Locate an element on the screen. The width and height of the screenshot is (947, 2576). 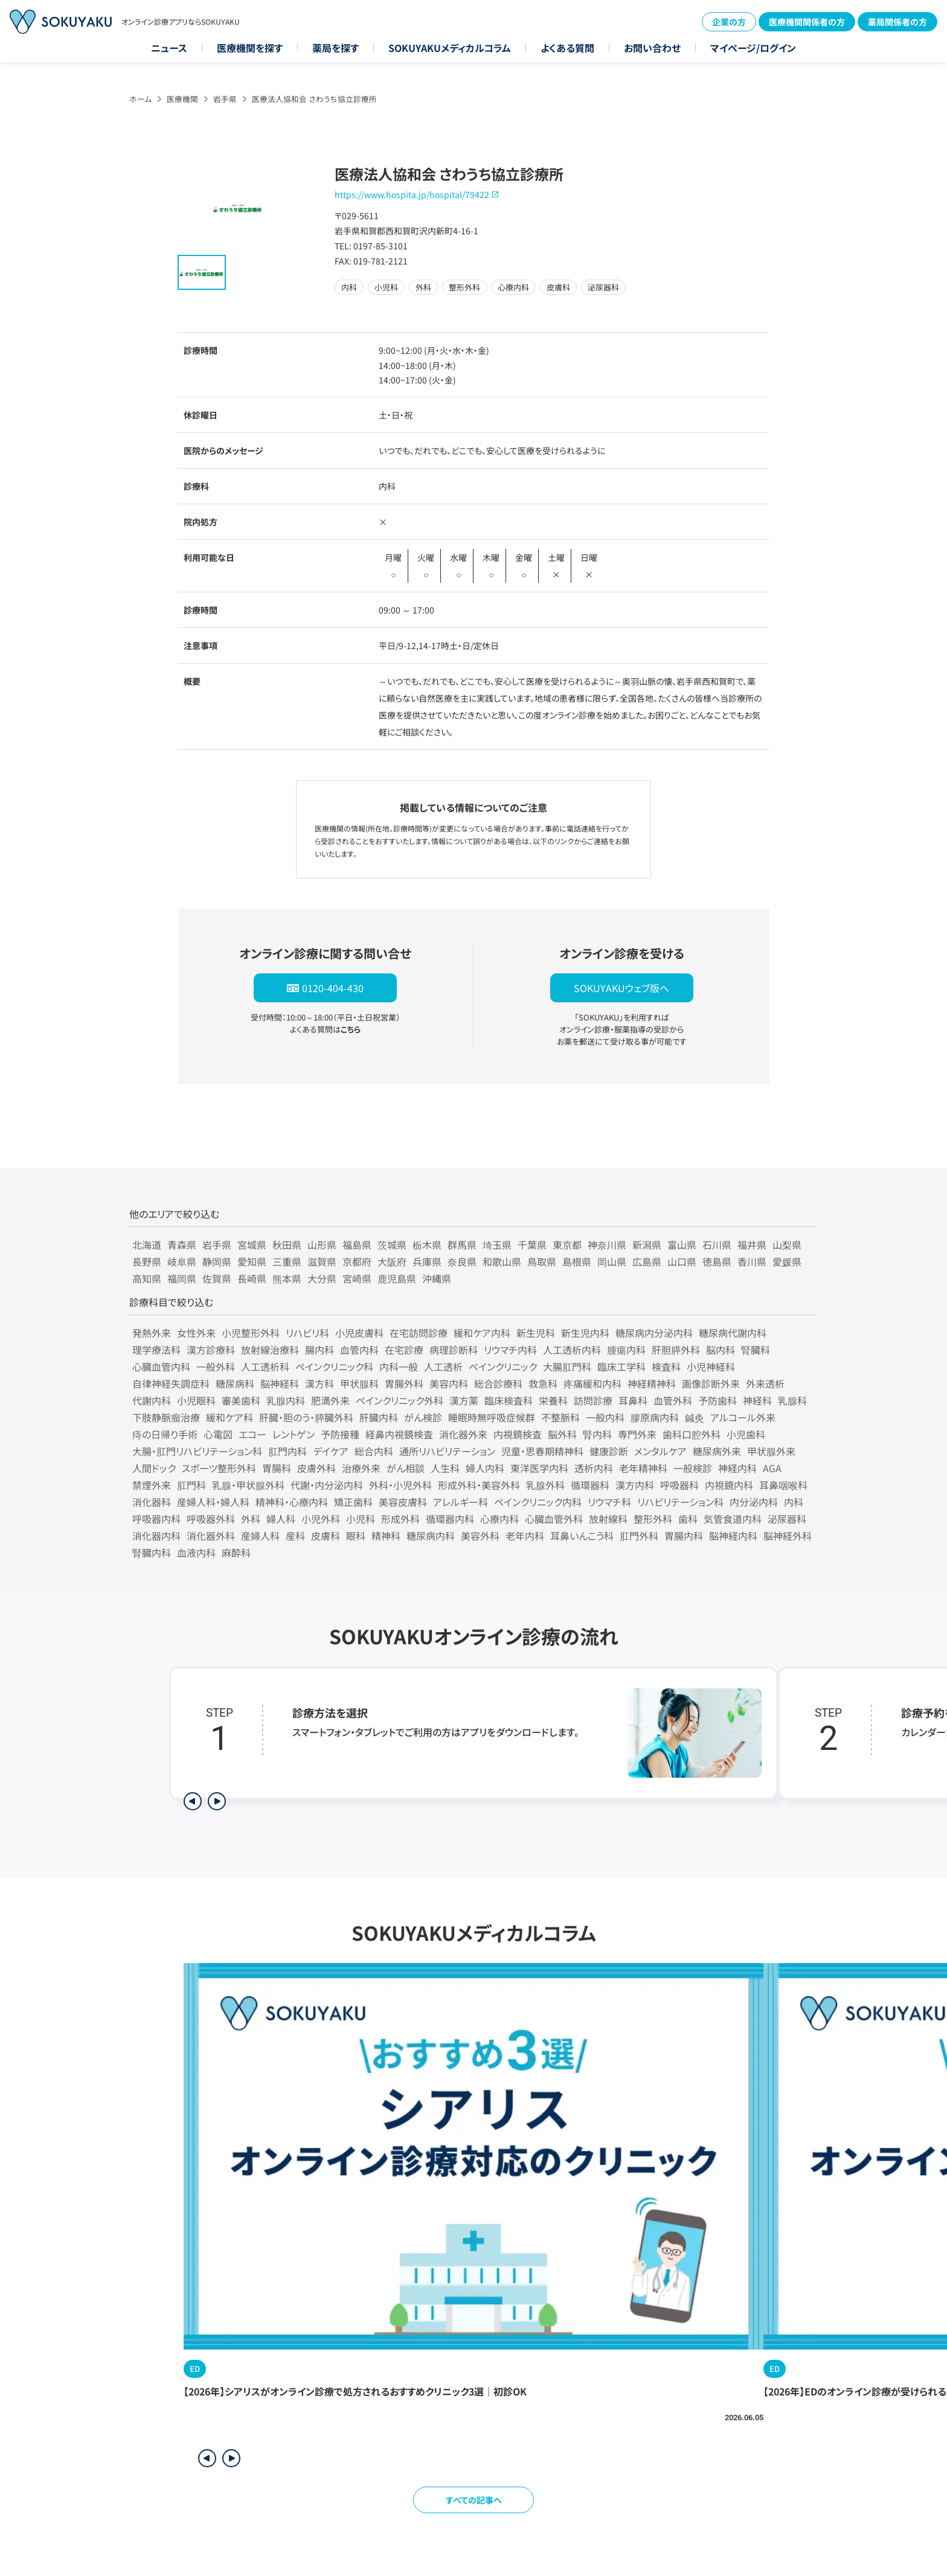
栄養科 is located at coordinates (553, 1400).